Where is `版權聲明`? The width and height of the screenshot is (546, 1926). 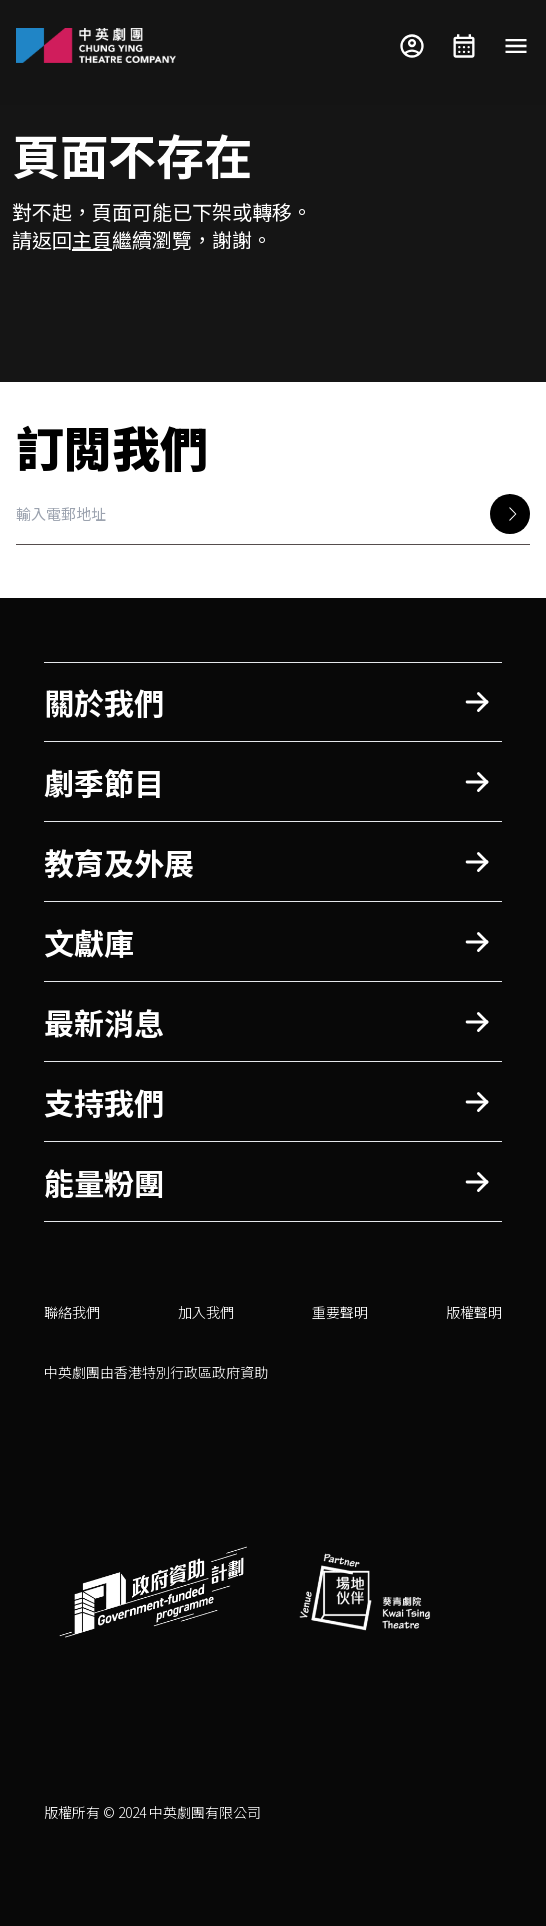 版權聲明 is located at coordinates (474, 1312).